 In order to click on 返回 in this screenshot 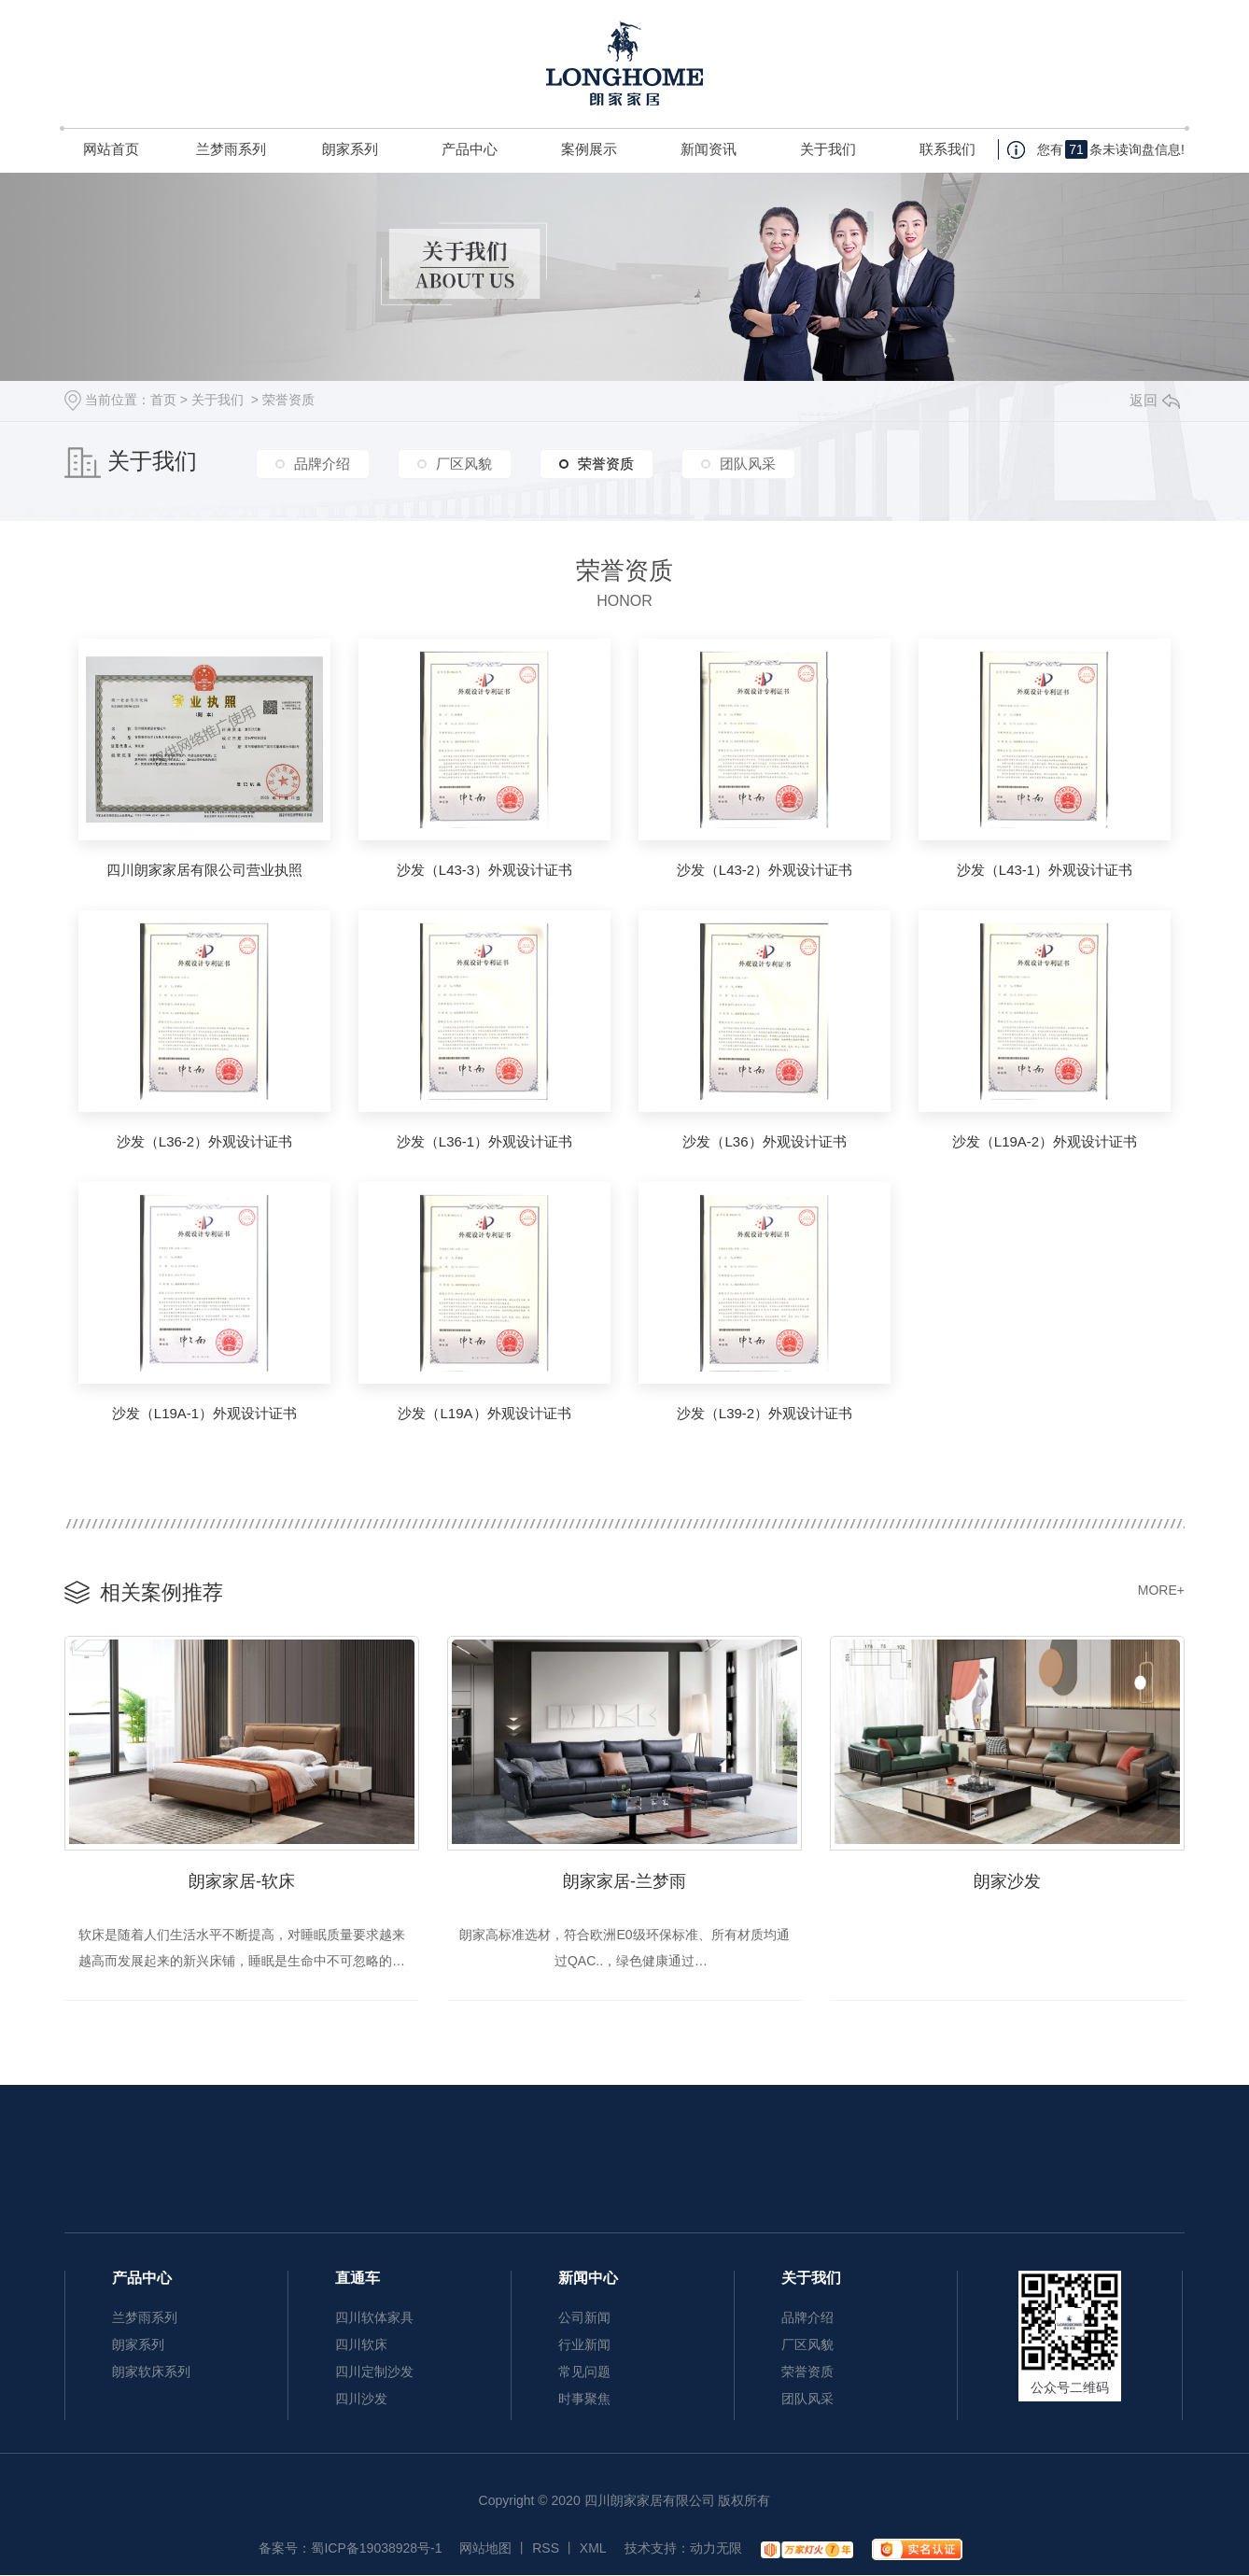, I will do `click(1155, 400)`.